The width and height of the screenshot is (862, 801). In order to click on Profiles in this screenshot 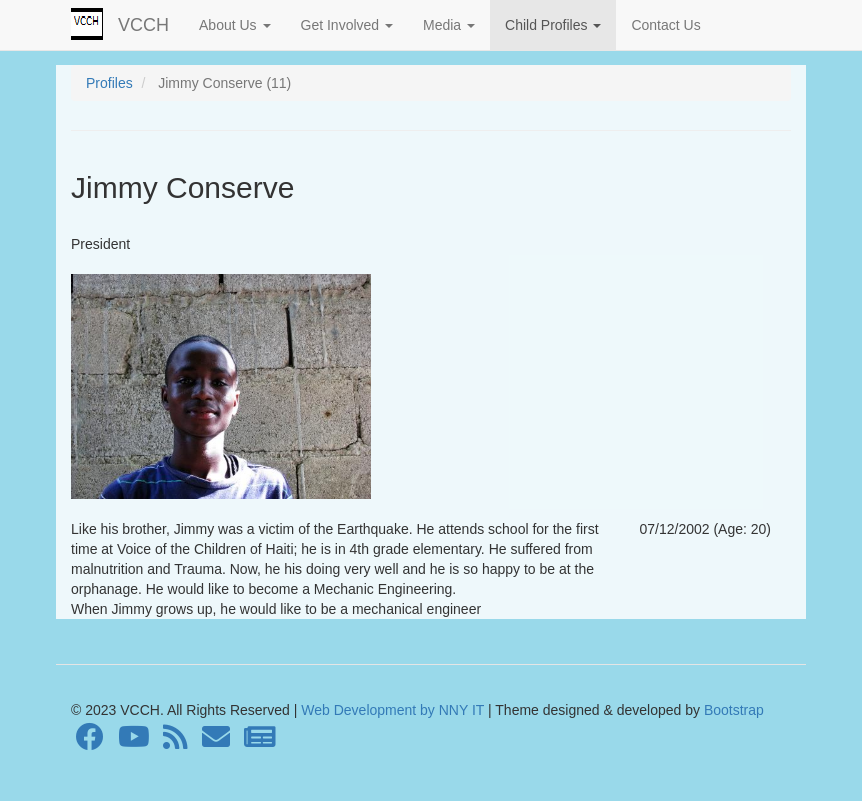, I will do `click(109, 83)`.